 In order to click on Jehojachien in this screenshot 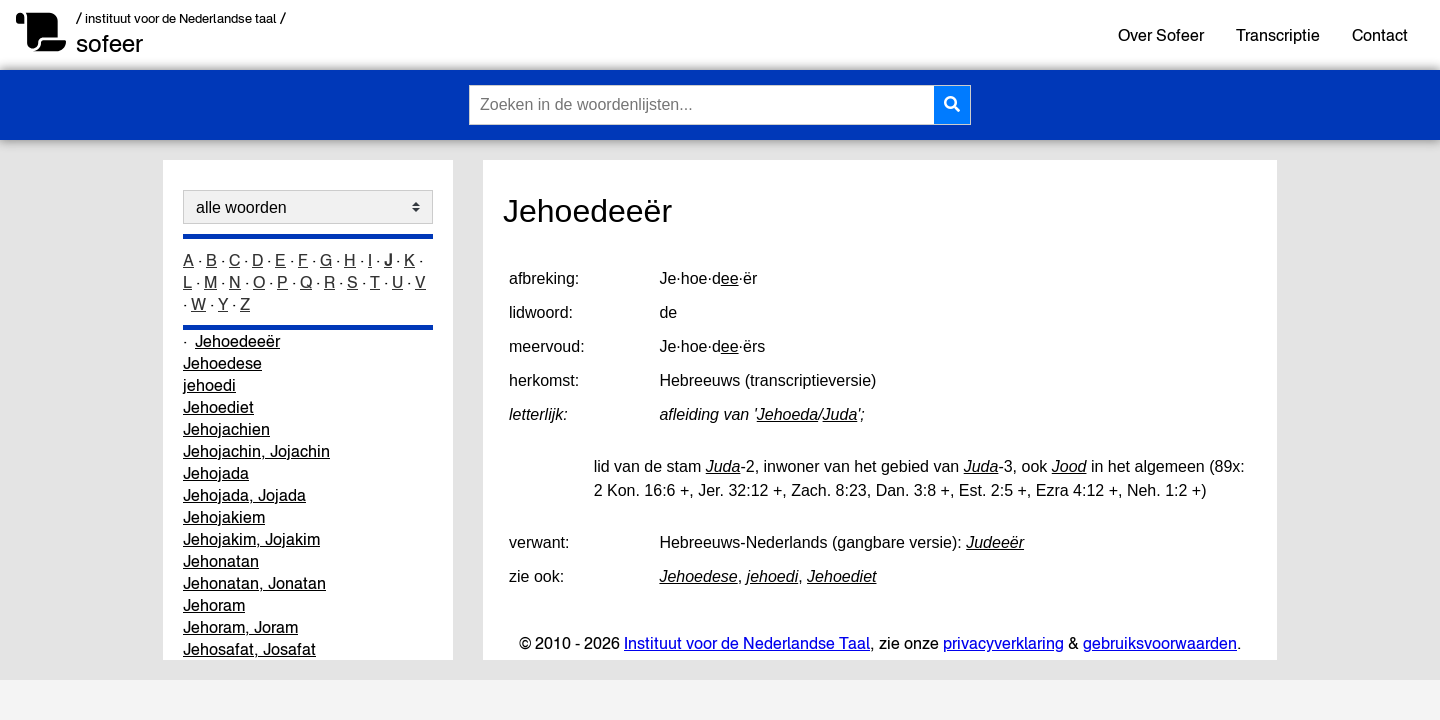, I will do `click(226, 429)`.